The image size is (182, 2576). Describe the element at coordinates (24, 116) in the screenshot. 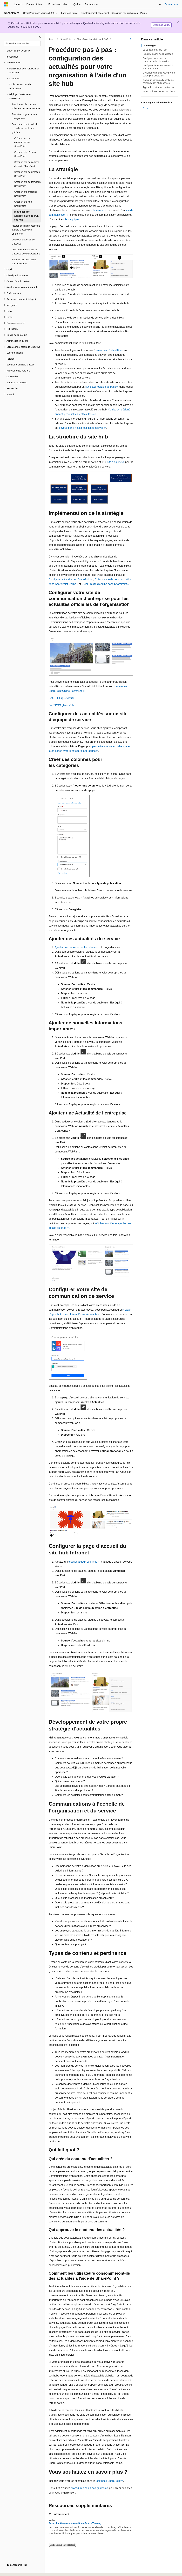

I see `Formation et gestion des changements [treeitem]` at that location.